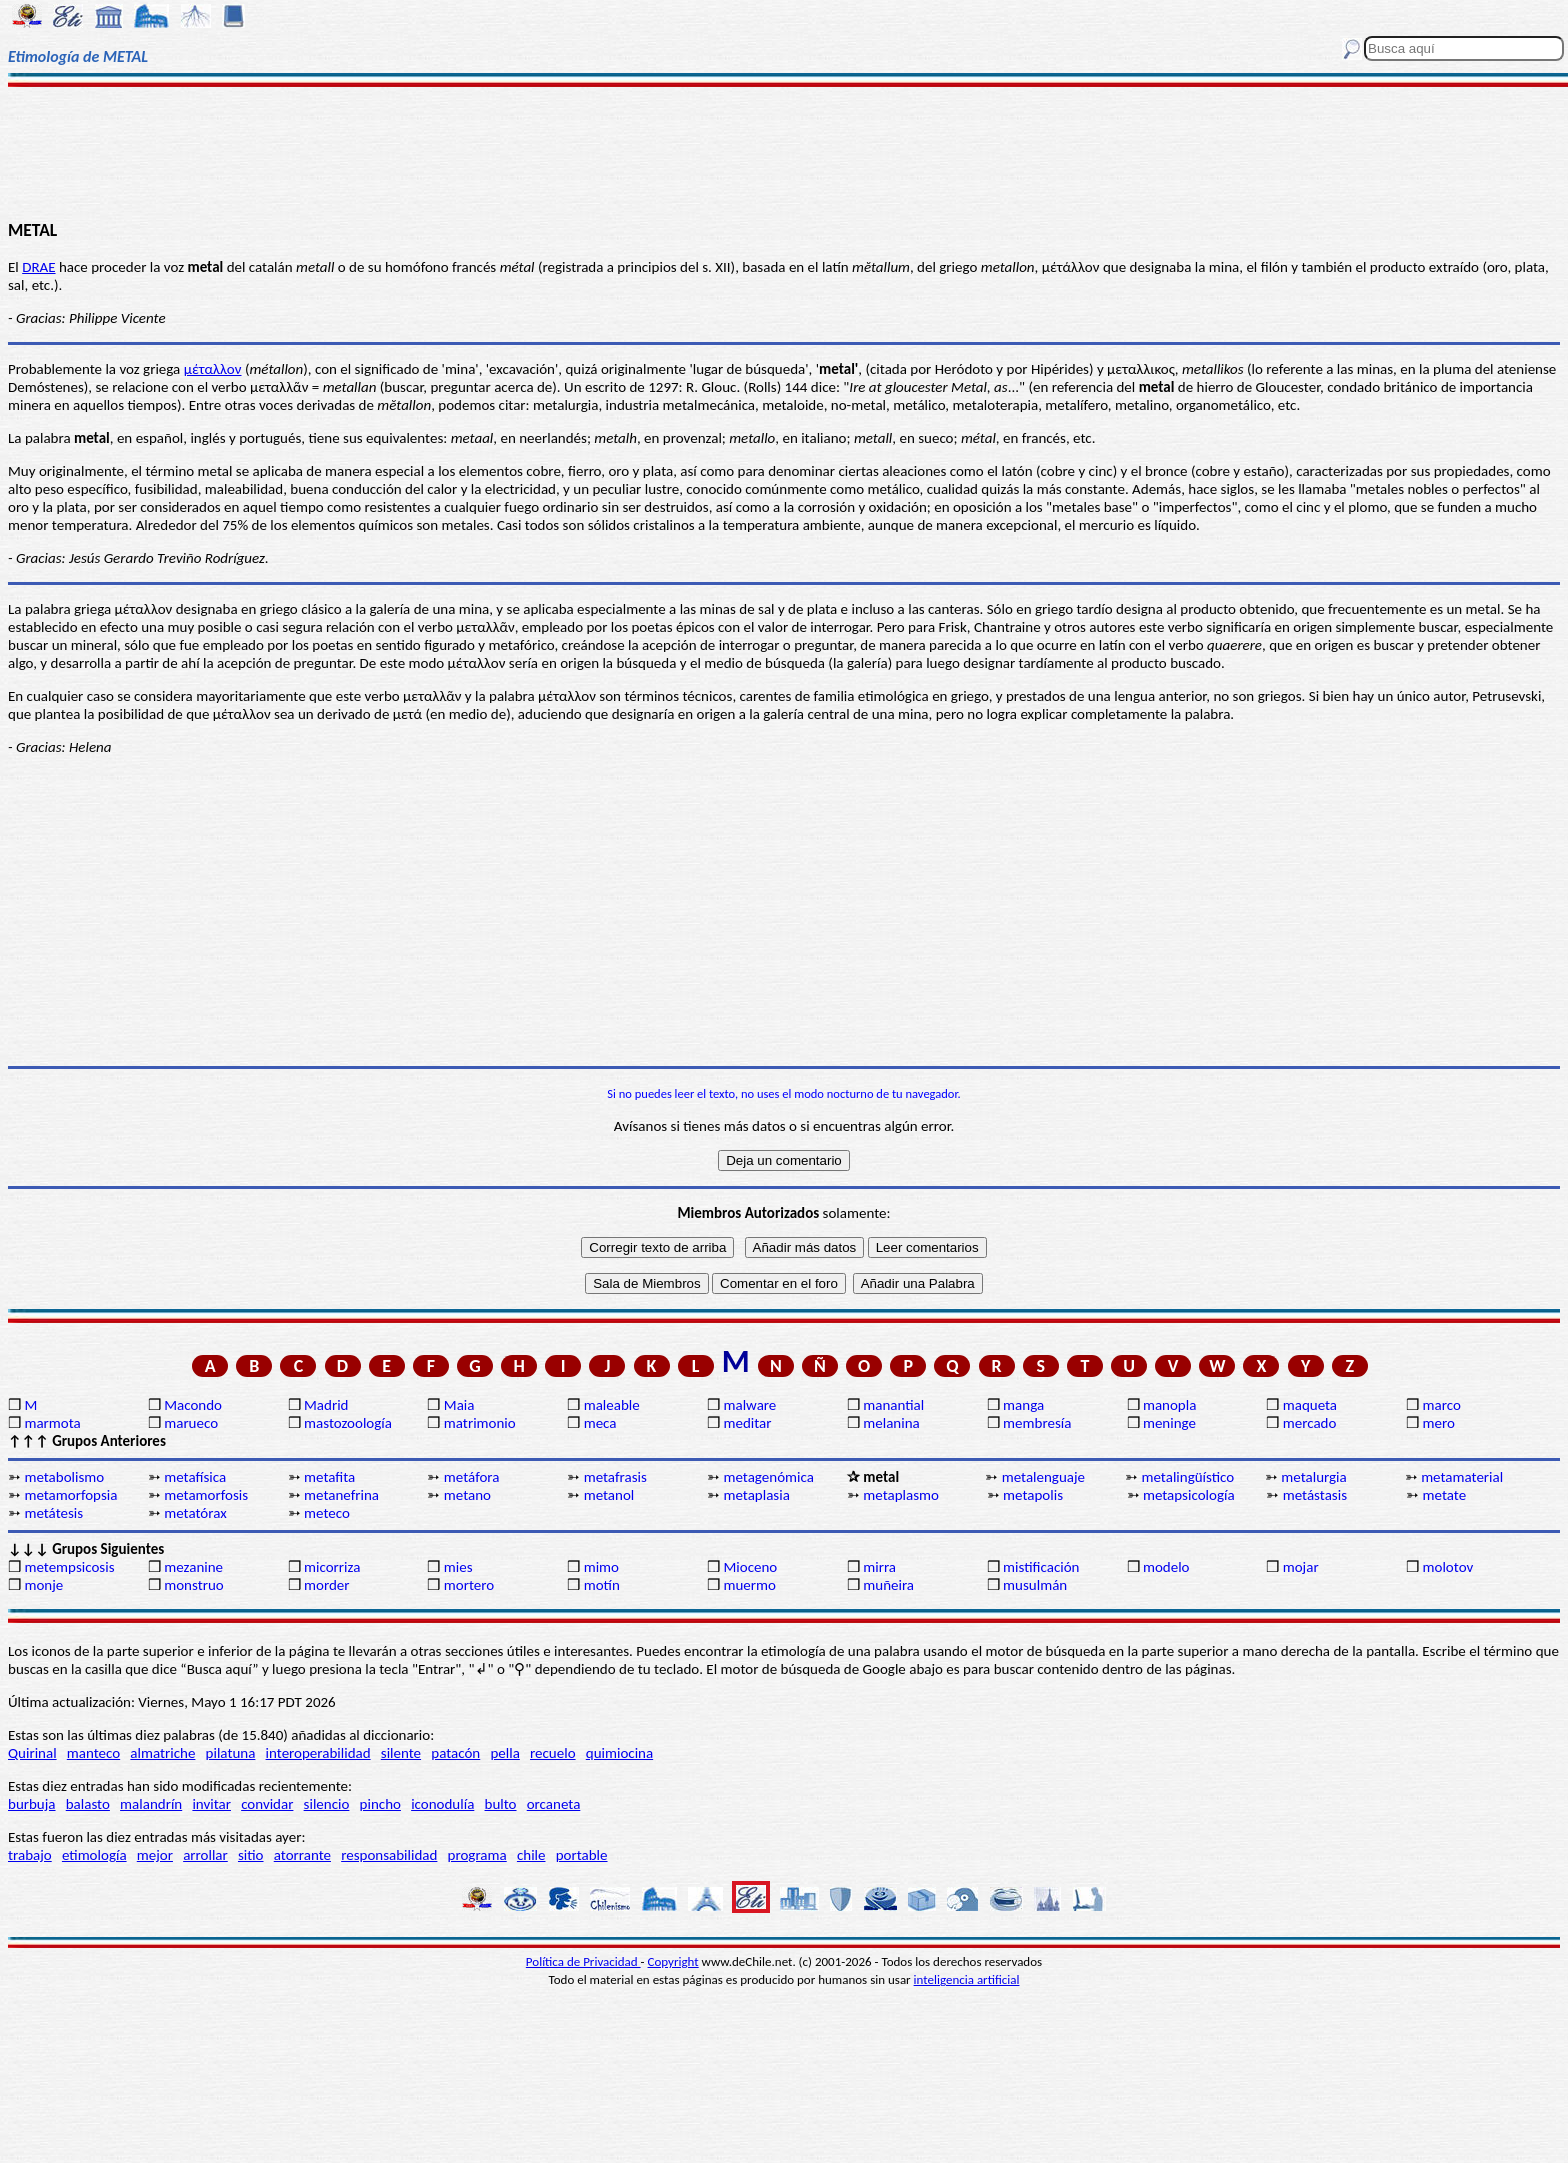 Image resolution: width=1568 pixels, height=2163 pixels. I want to click on mimo, so click(601, 1567).